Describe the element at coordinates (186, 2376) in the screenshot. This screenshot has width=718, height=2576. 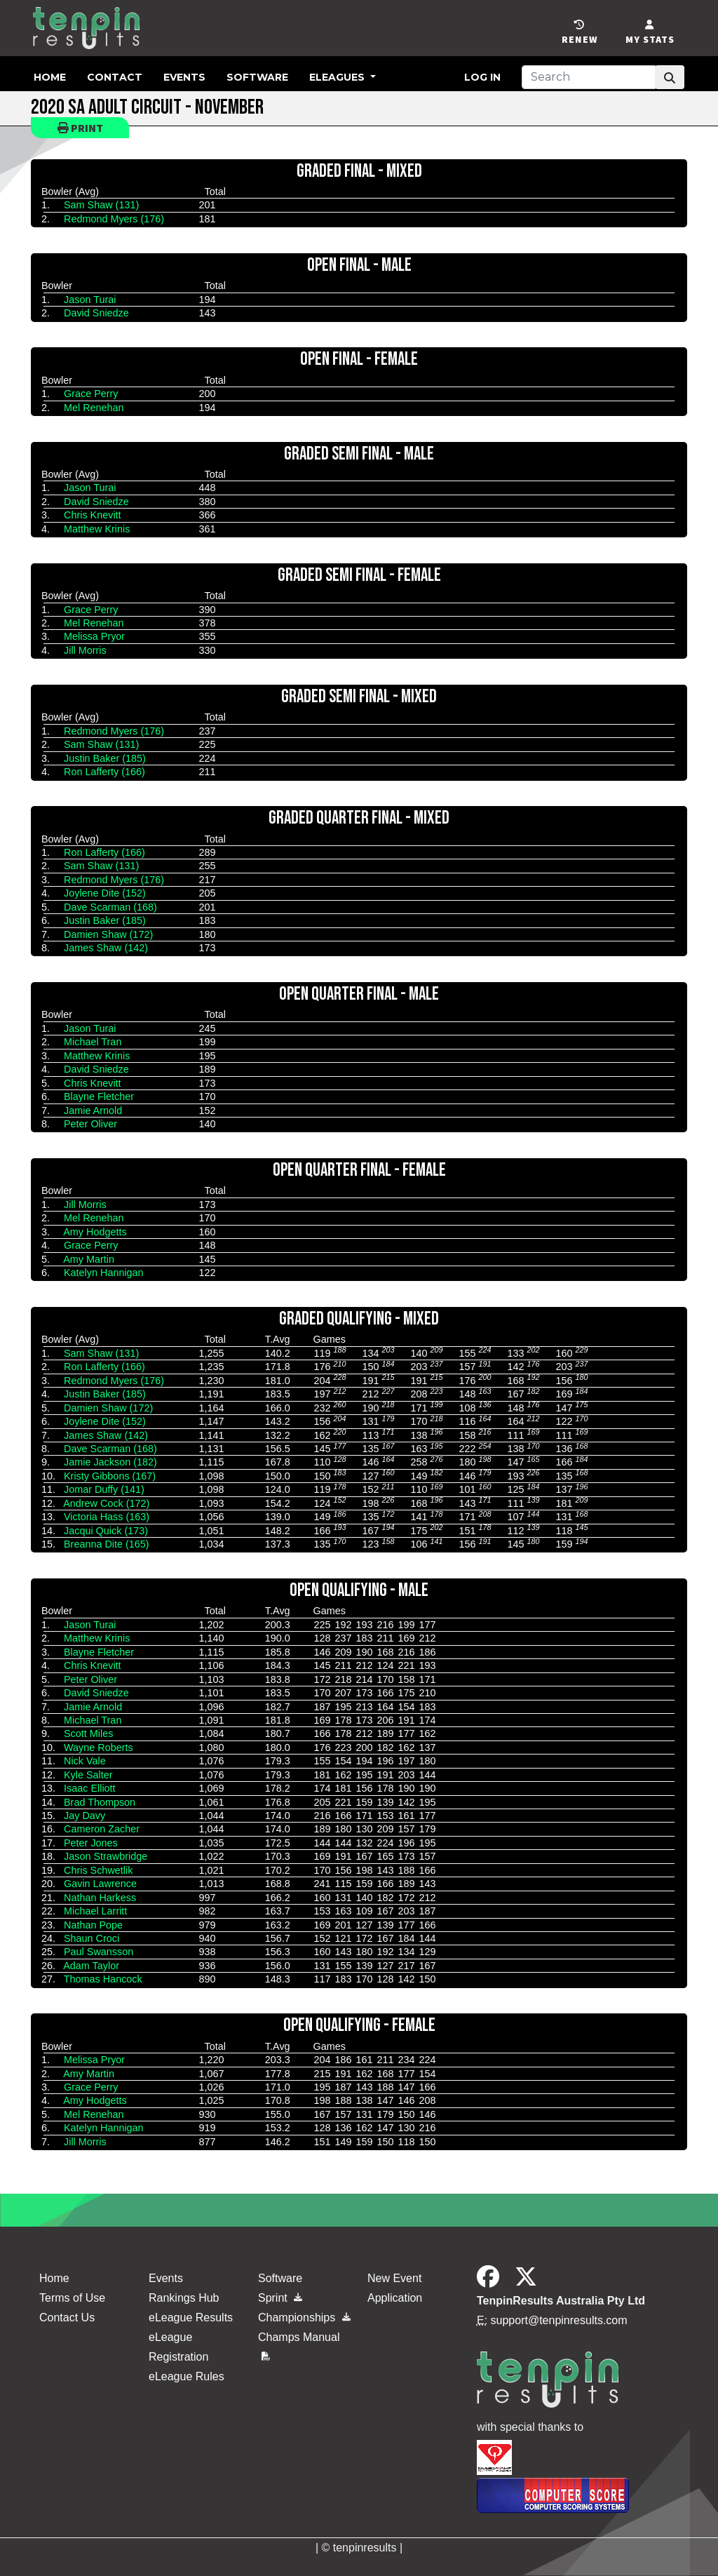
I see `eLeague Rules` at that location.